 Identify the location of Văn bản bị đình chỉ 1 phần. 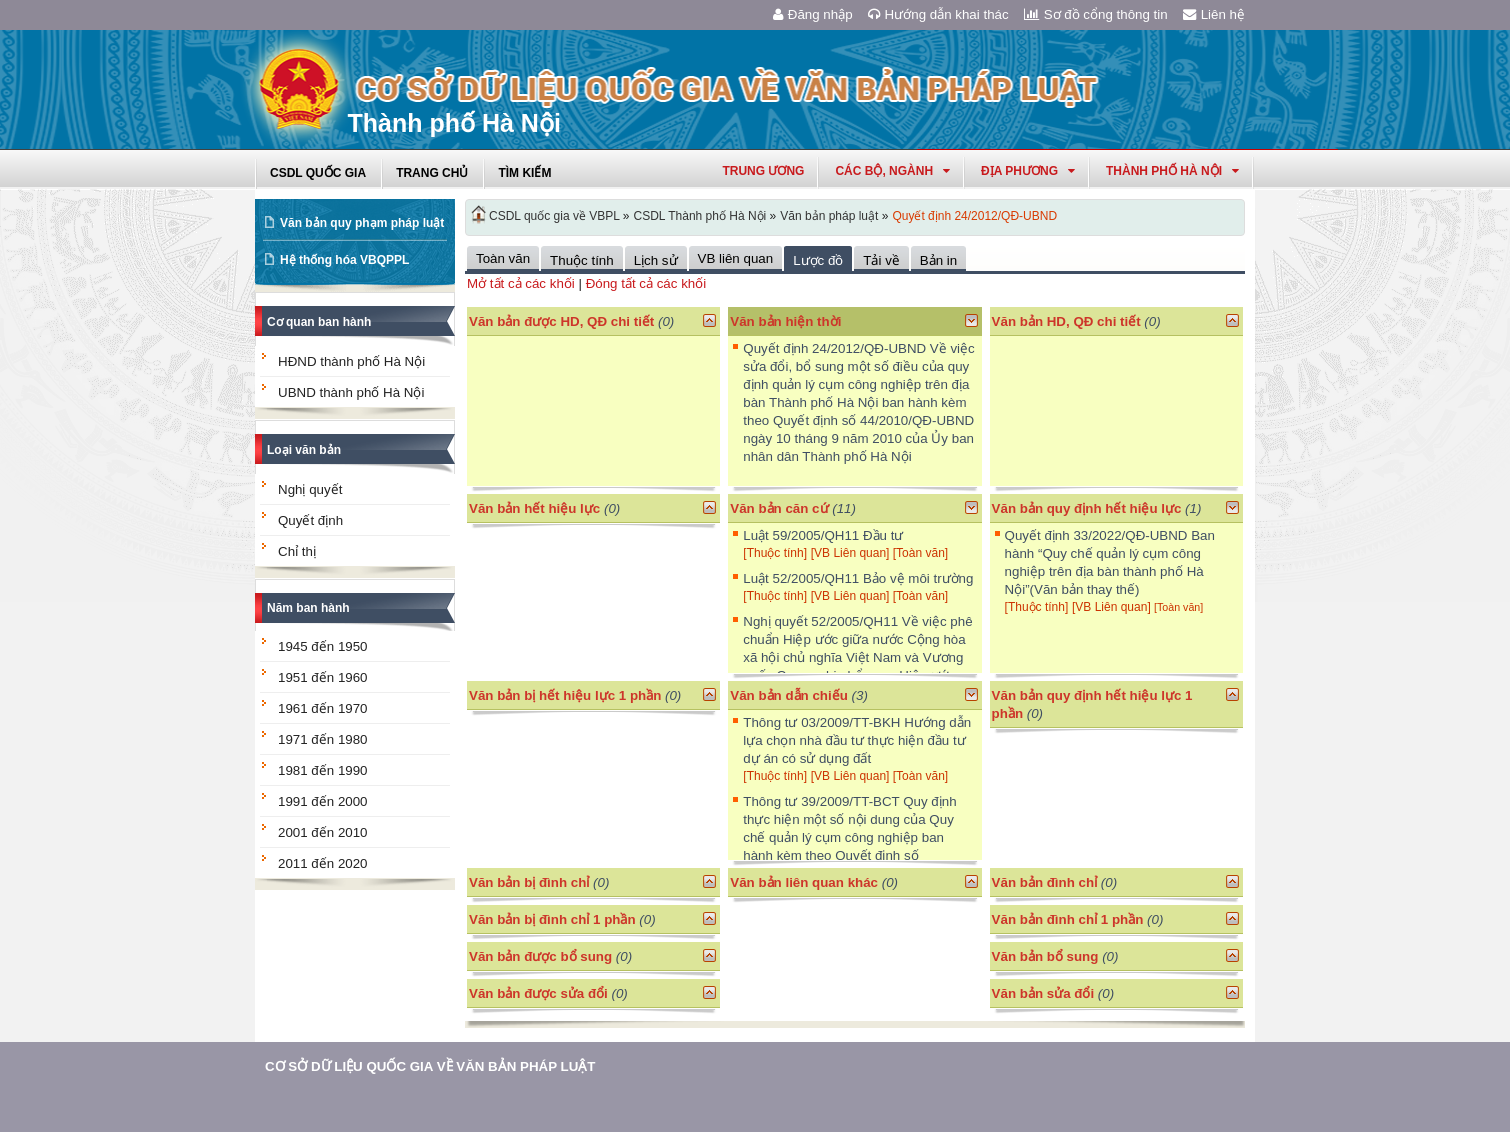
(552, 919).